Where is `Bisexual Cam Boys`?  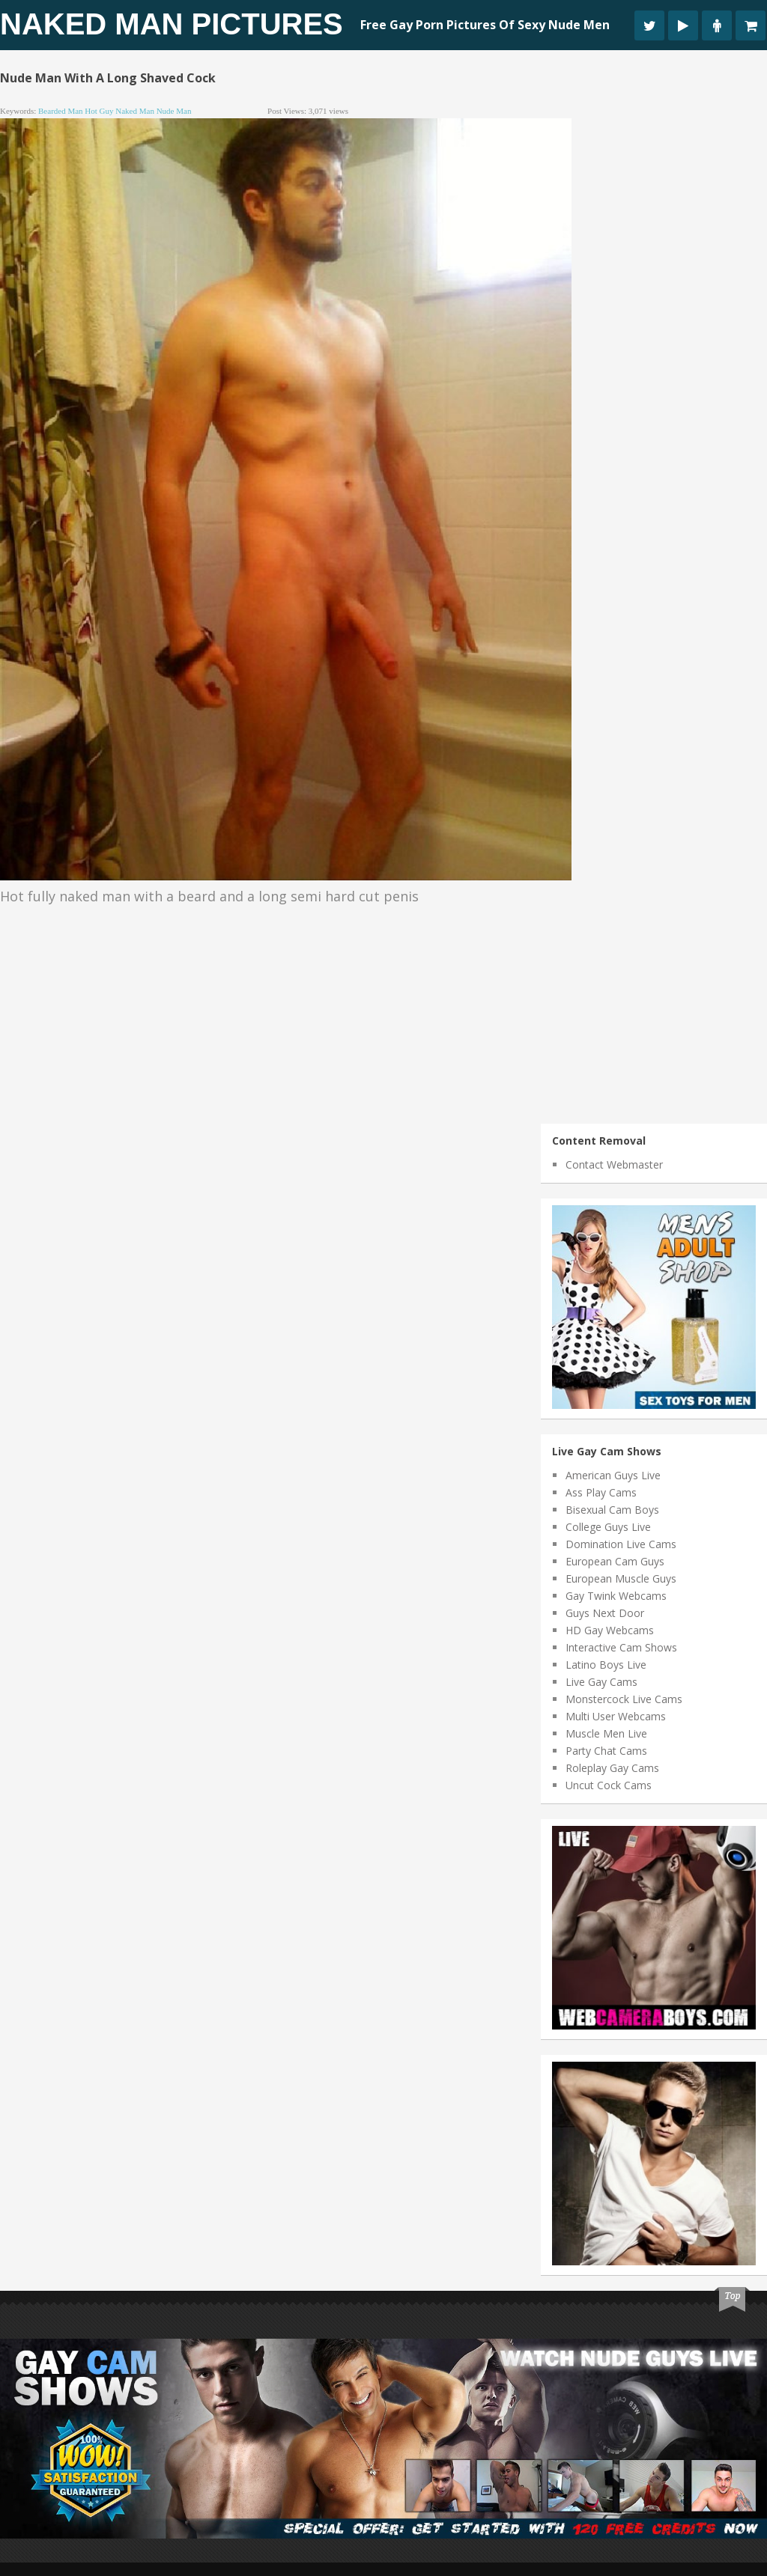 Bisexual Cam Boys is located at coordinates (612, 1509).